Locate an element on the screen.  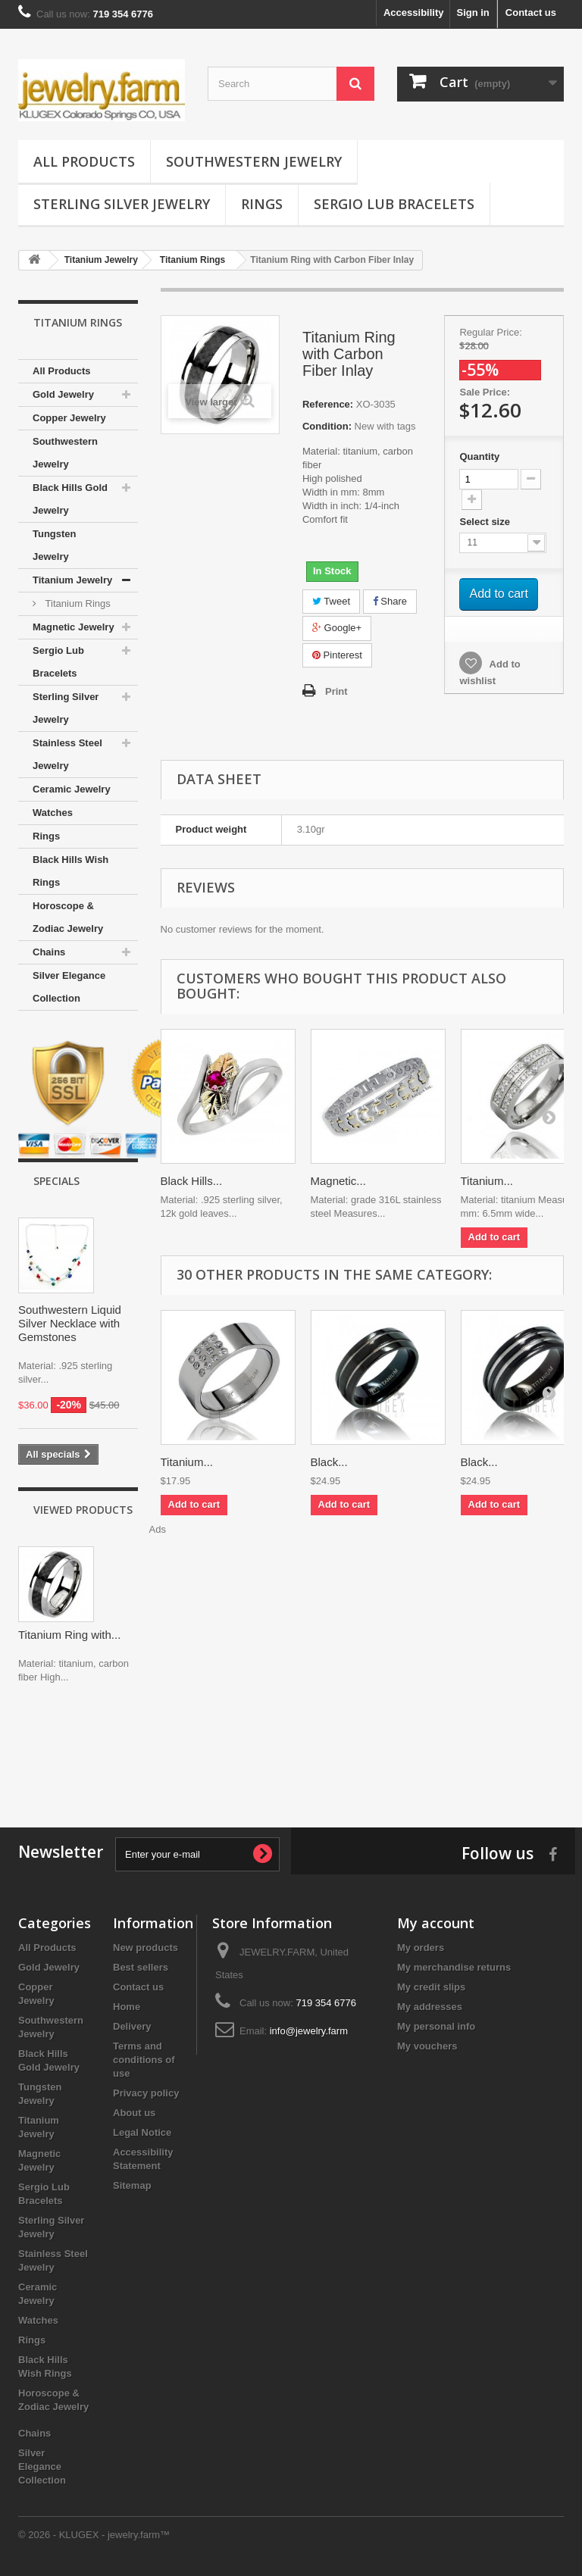
Southwestern Liquid Silver Necklace with Gemstones is located at coordinates (69, 1323).